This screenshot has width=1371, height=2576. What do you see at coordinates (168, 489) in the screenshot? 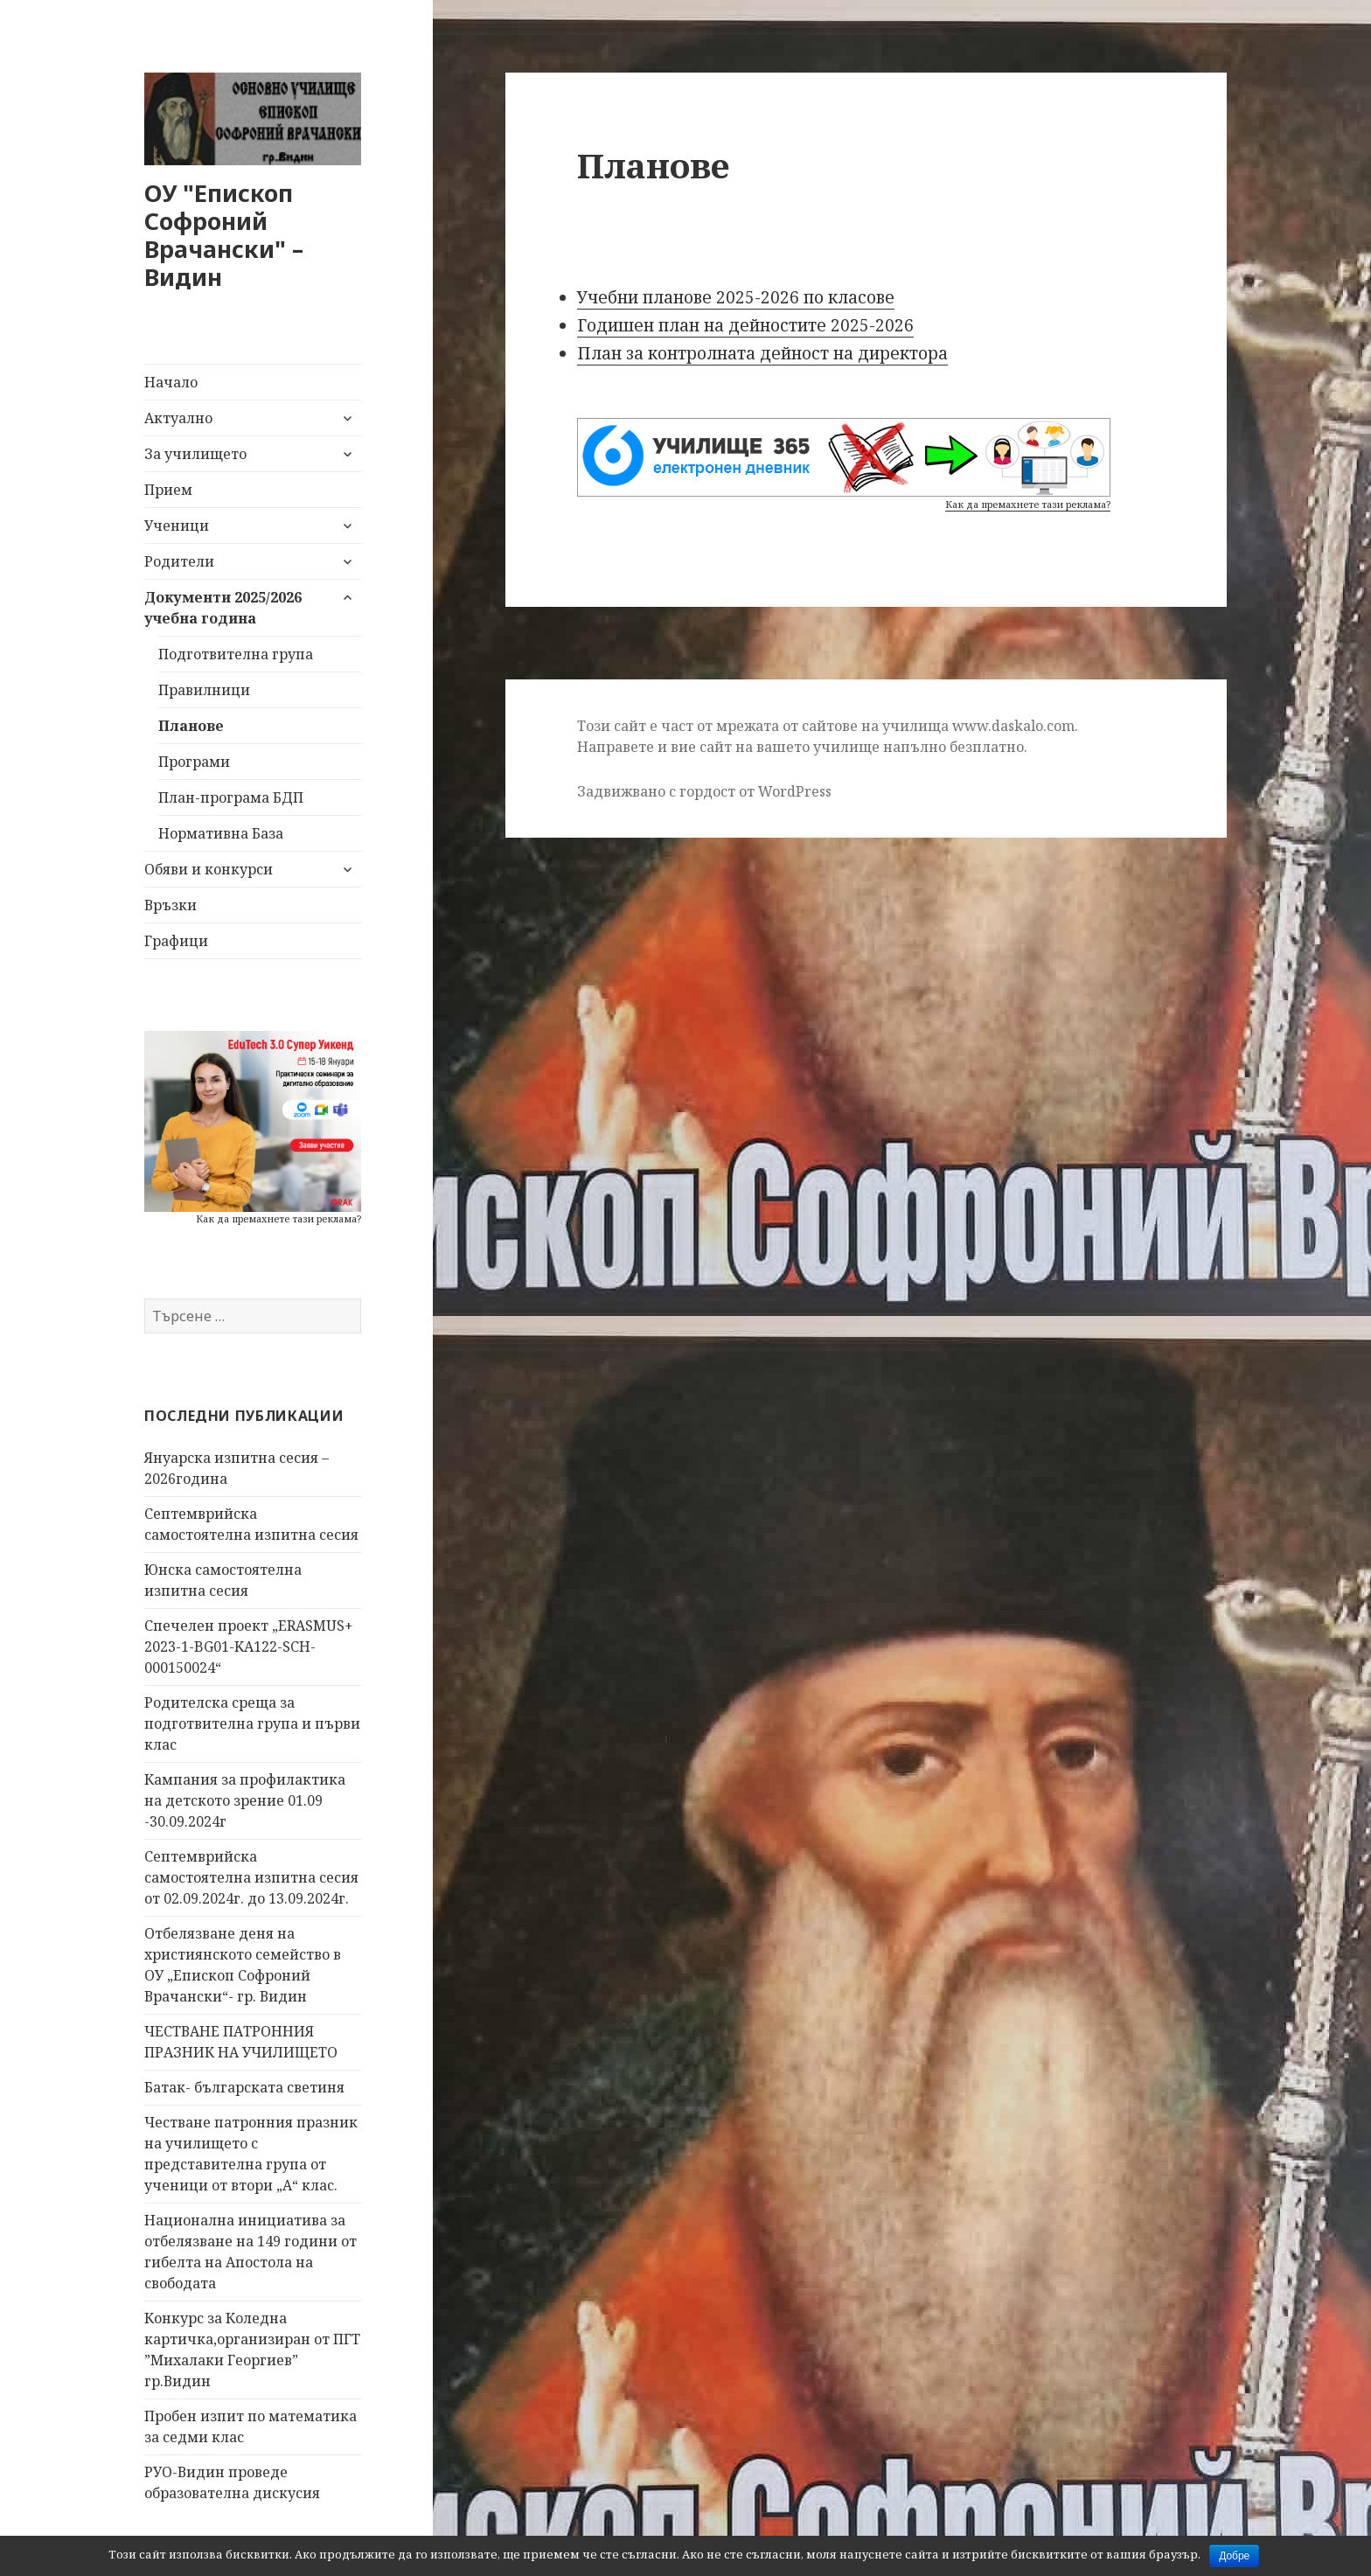
I see `Прием` at bounding box center [168, 489].